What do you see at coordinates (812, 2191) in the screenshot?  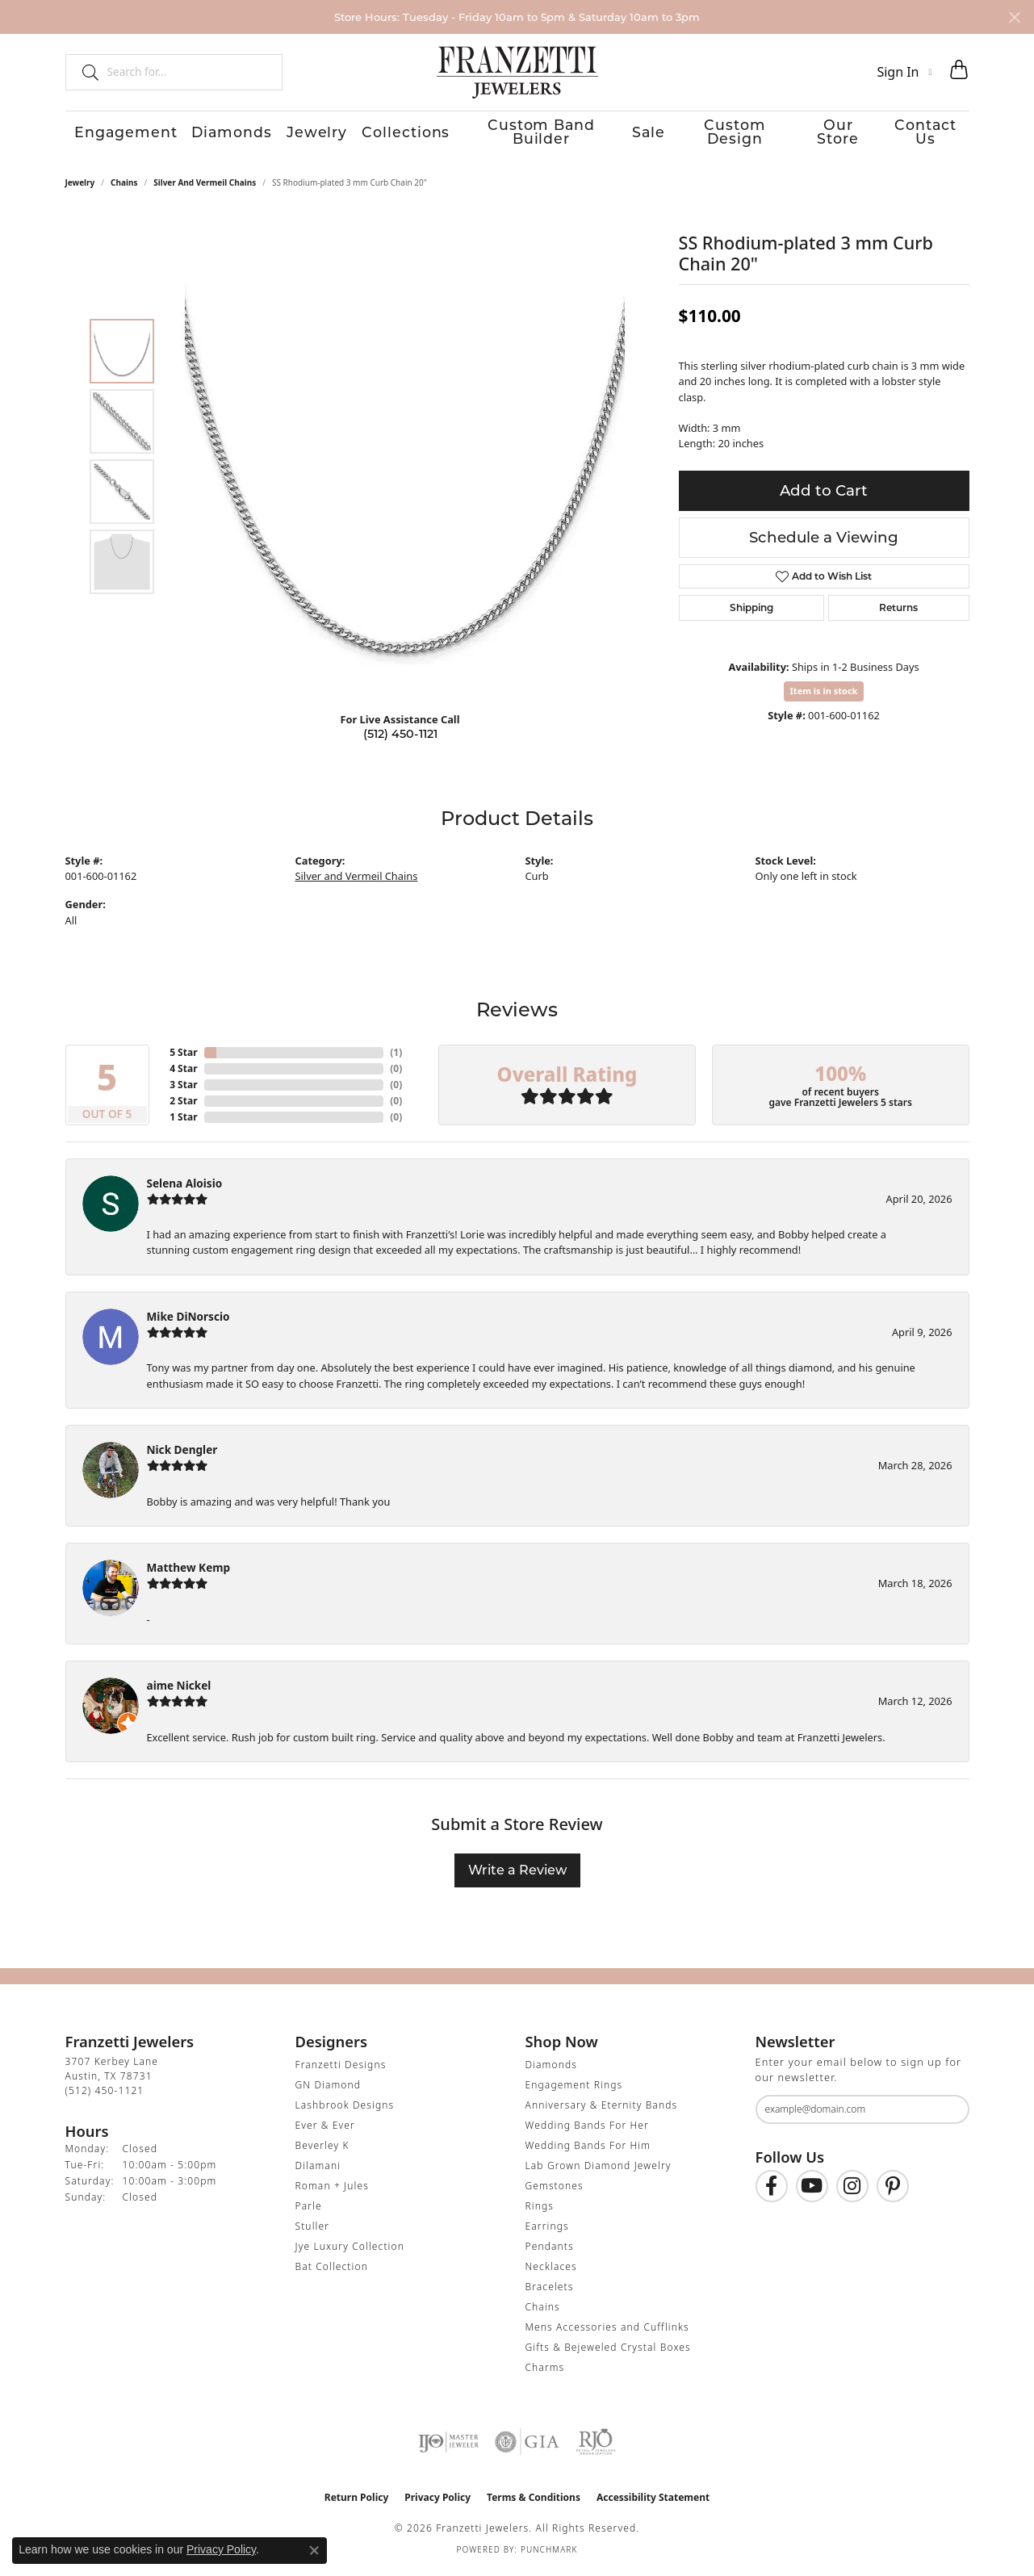 I see `[Follow us on YouTube (opens in new tab)]` at bounding box center [812, 2191].